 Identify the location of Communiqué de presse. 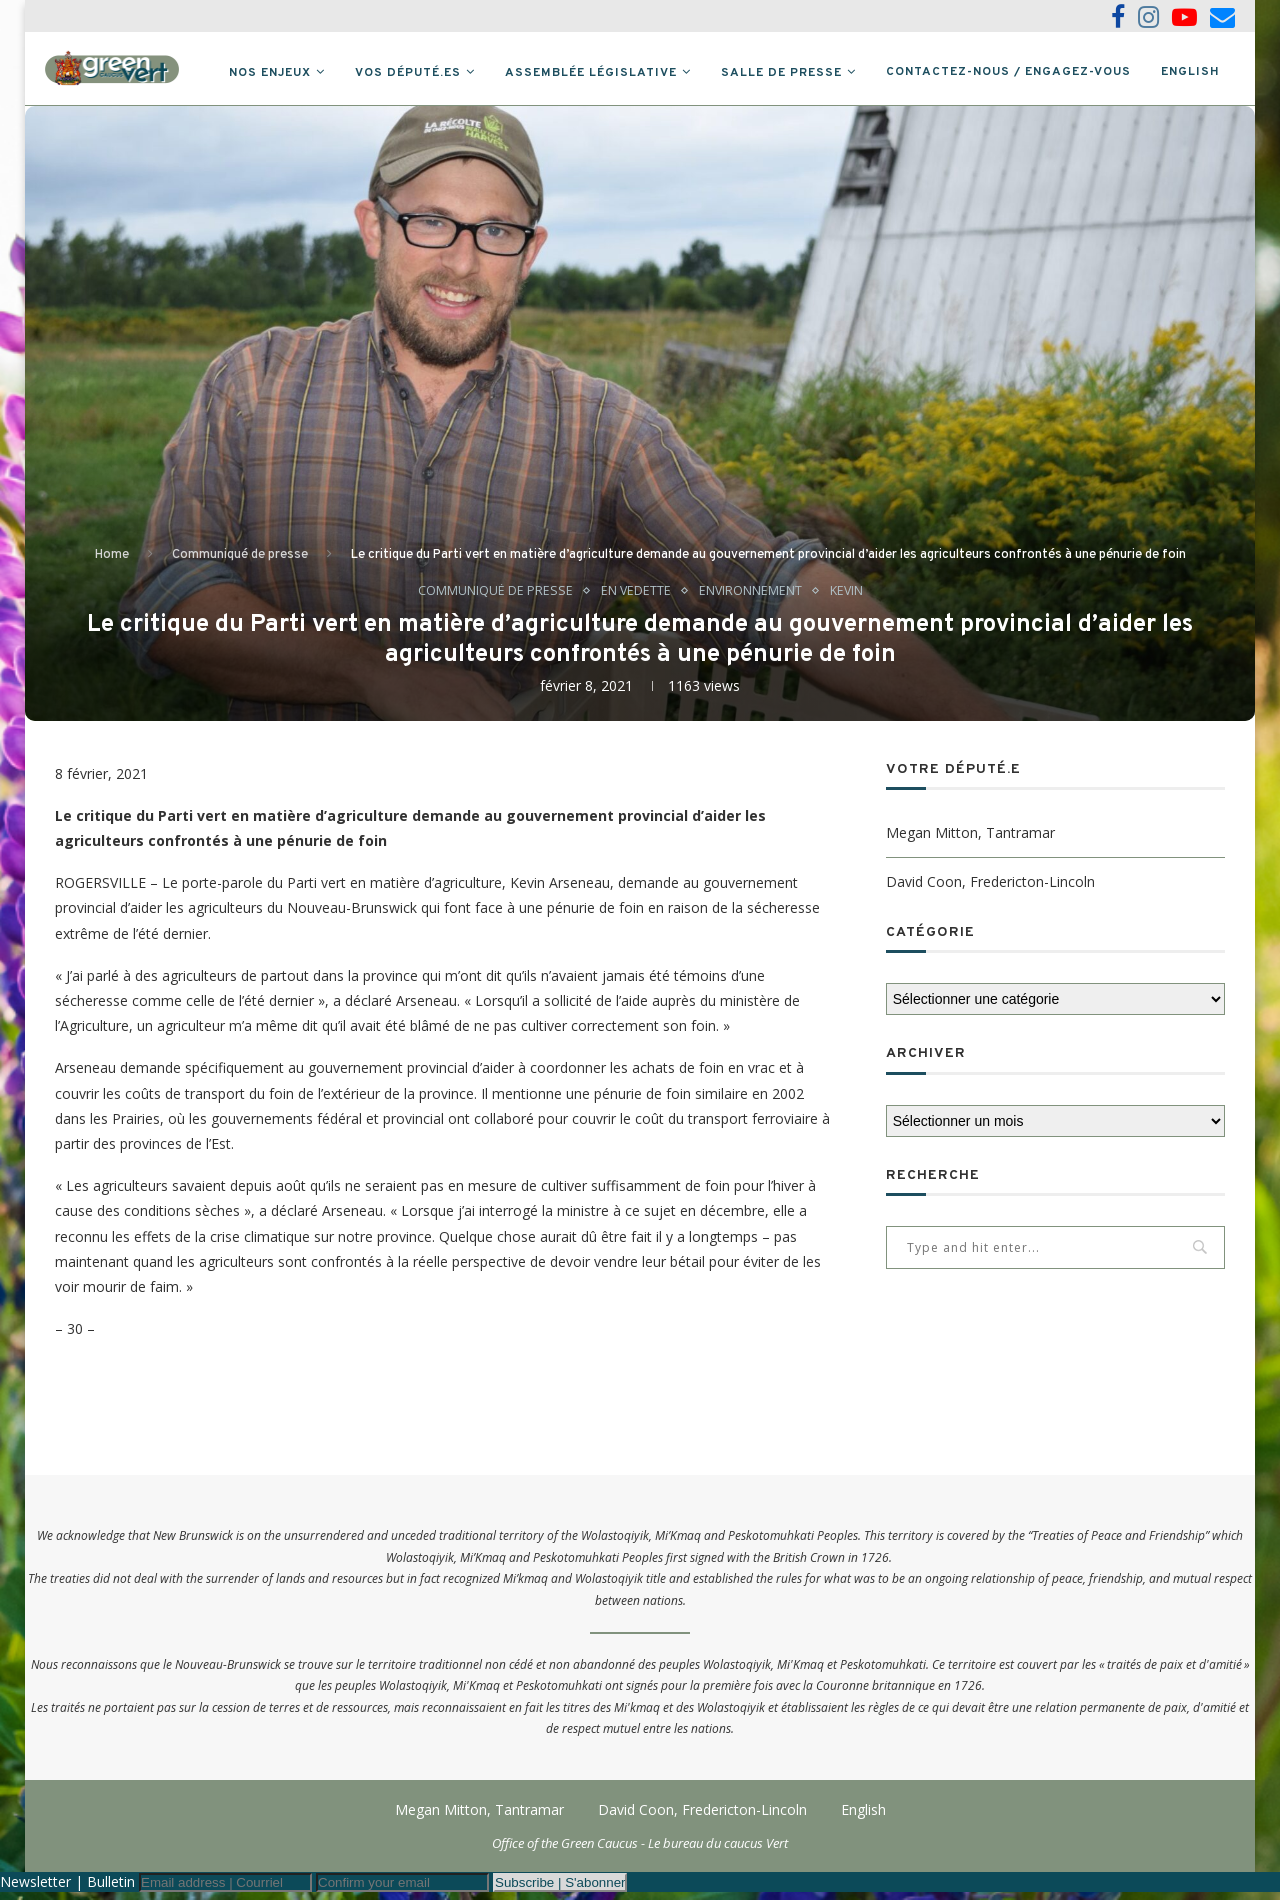
(240, 561).